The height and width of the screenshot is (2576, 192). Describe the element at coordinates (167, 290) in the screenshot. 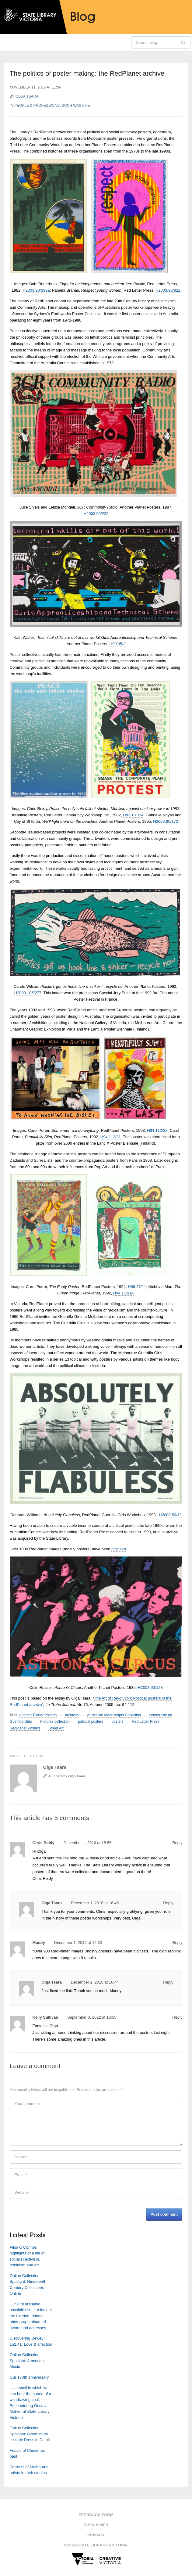

I see `H2003.90/822` at that location.